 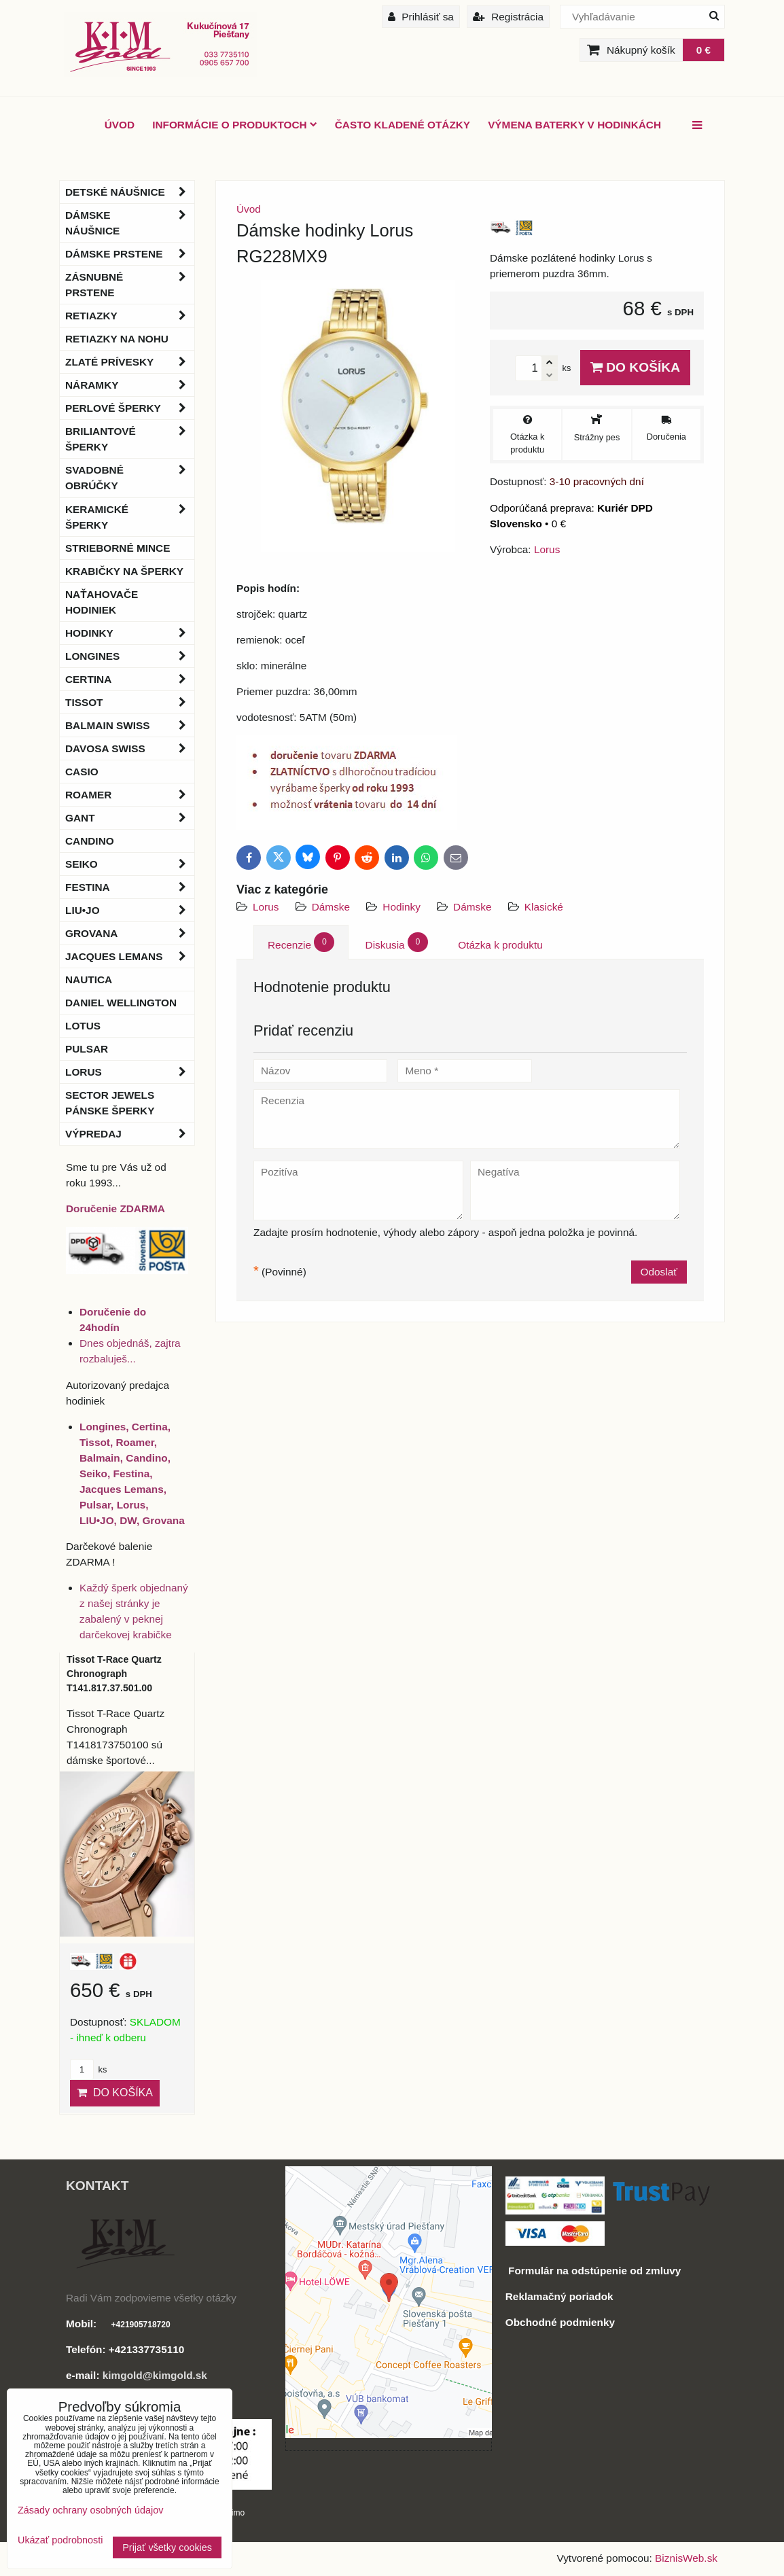 What do you see at coordinates (129, 362) in the screenshot?
I see `Zlaté prívesky` at bounding box center [129, 362].